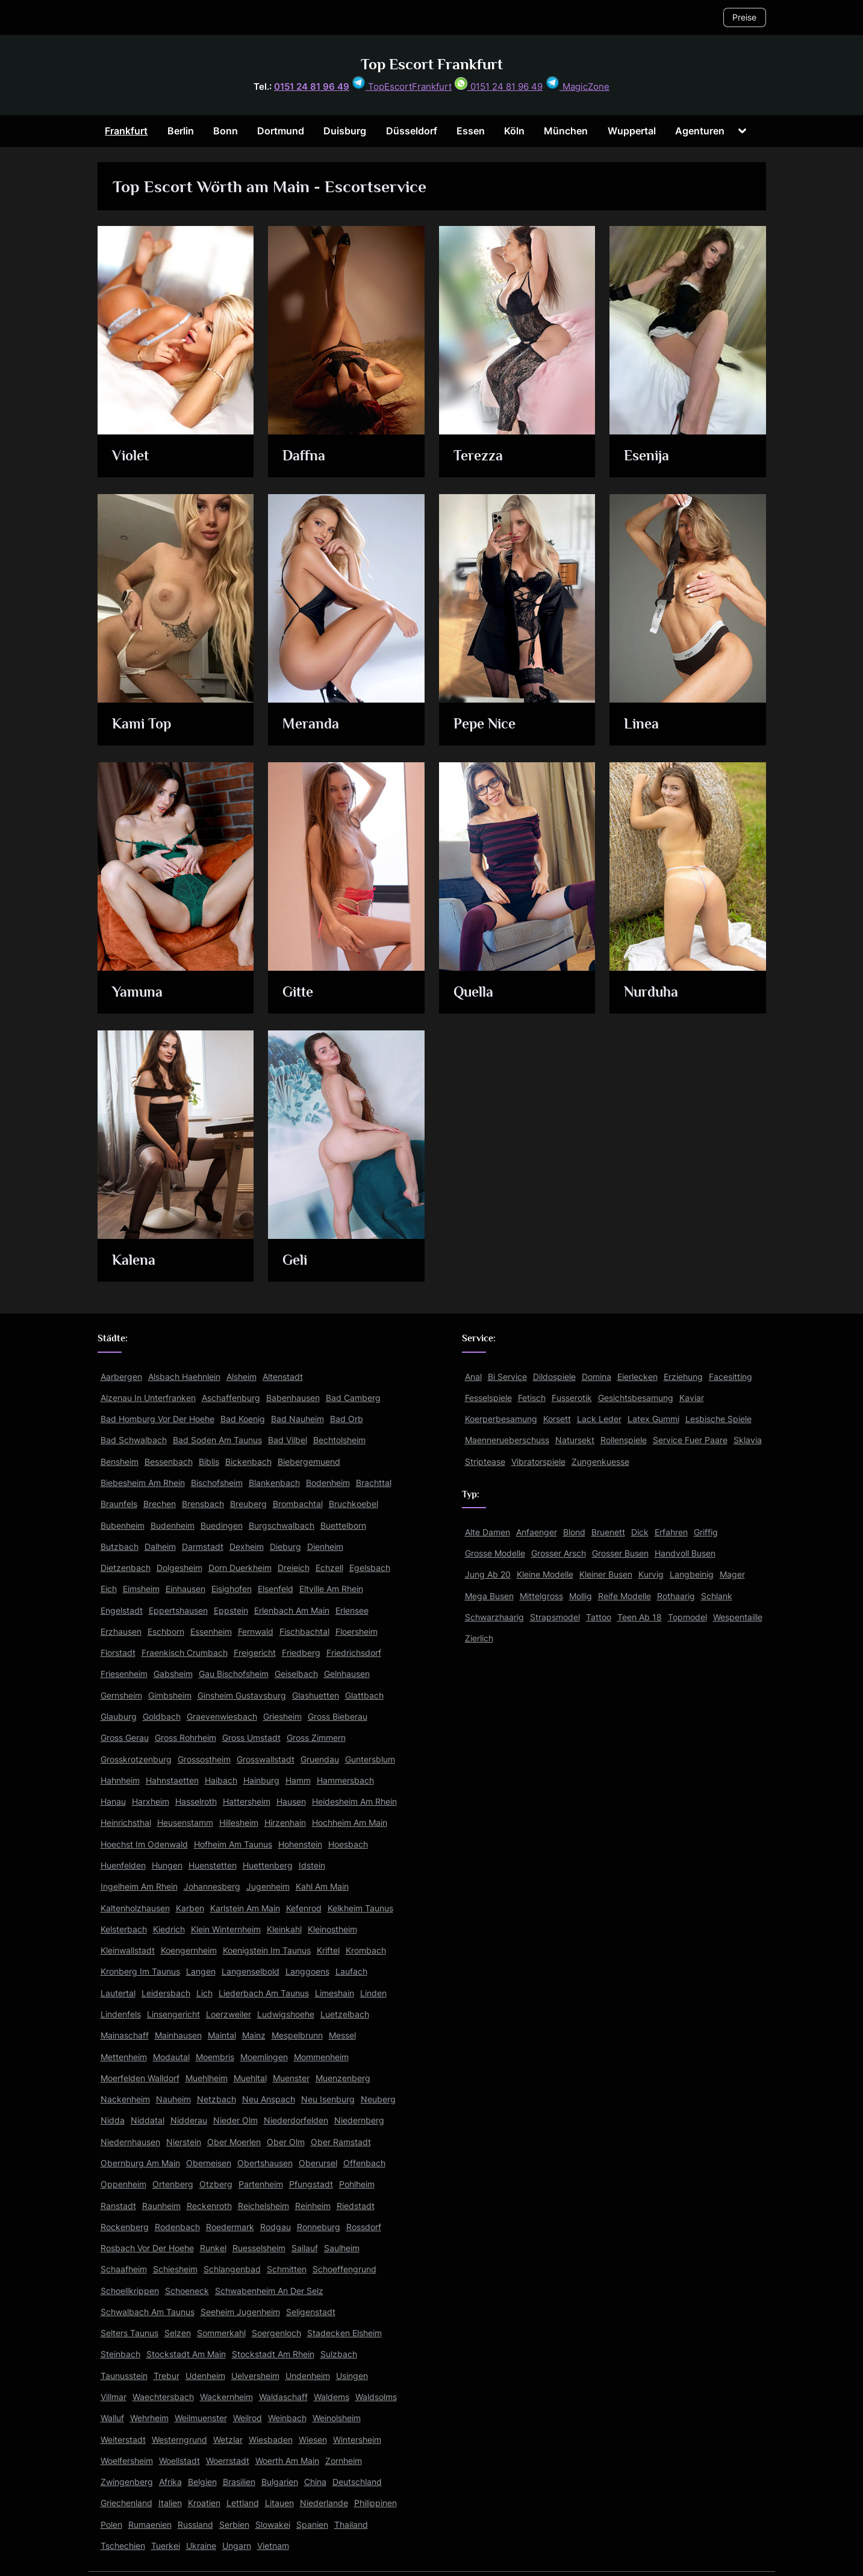 The height and width of the screenshot is (2576, 863). Describe the element at coordinates (264, 1993) in the screenshot. I see `Liederbach Am Taunus` at that location.